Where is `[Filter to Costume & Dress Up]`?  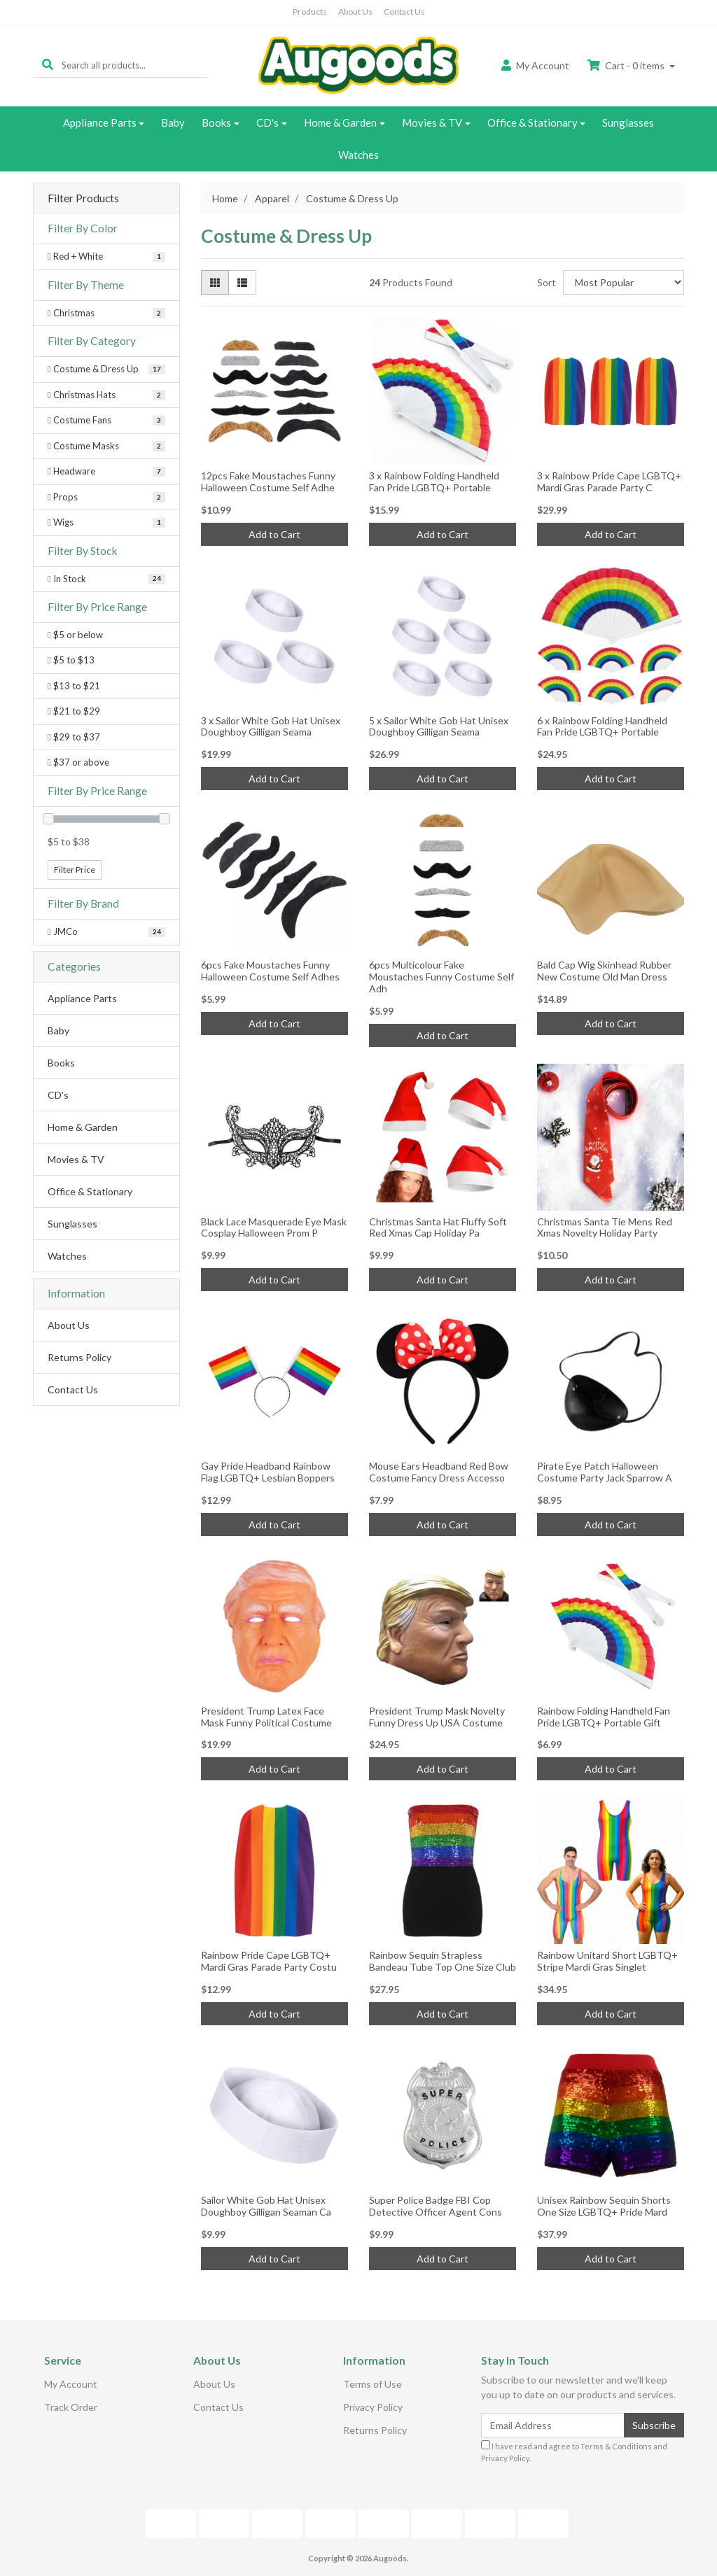 [Filter to Costume & Dress Up] is located at coordinates (106, 369).